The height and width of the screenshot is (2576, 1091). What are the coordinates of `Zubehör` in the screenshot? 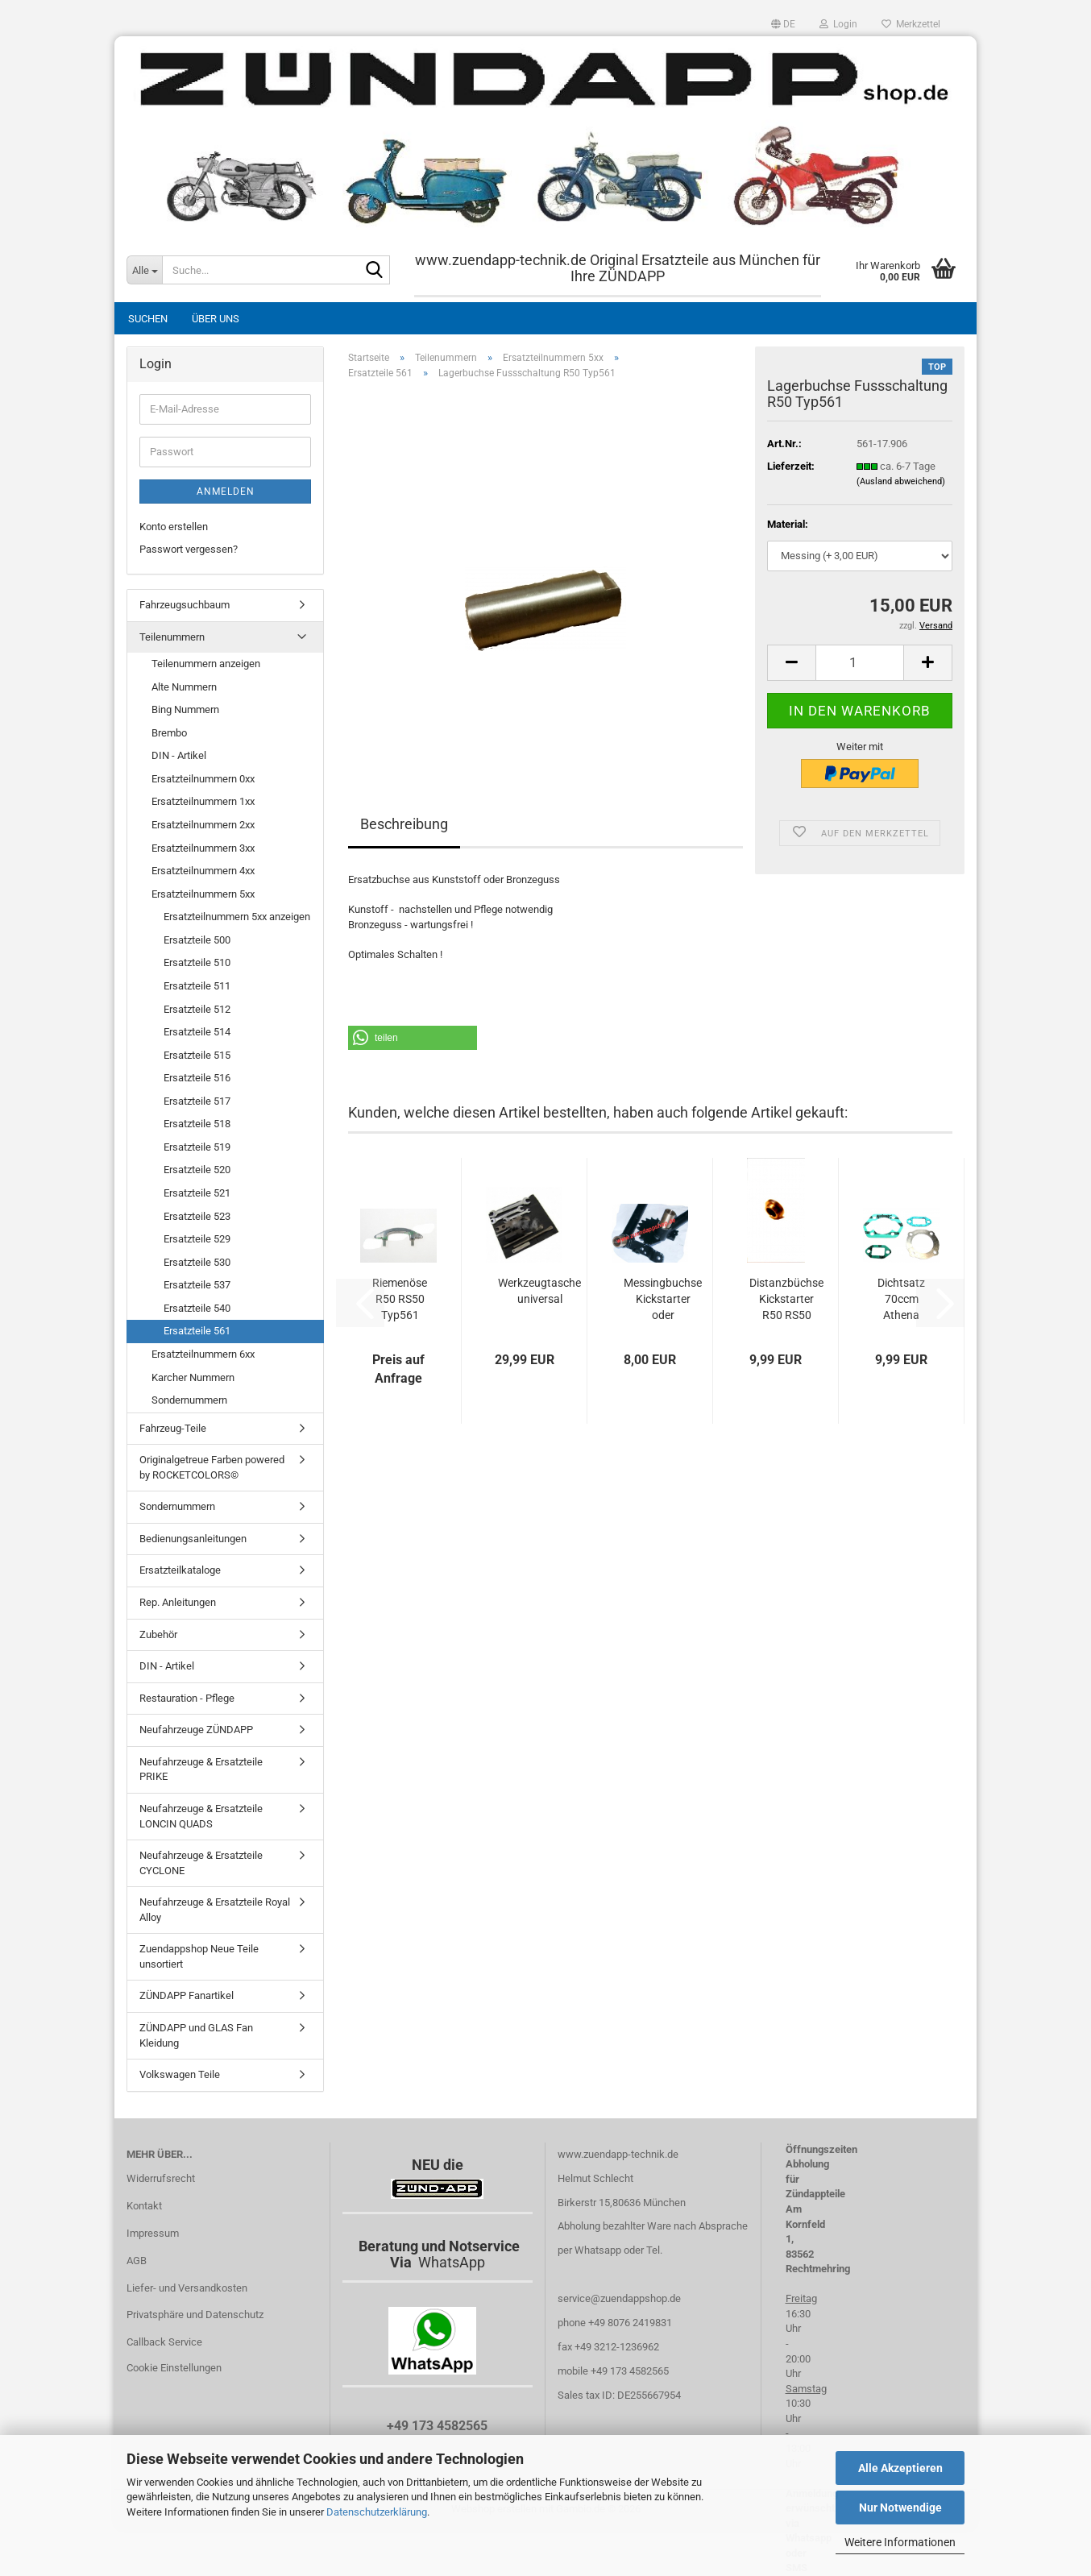 It's located at (158, 1634).